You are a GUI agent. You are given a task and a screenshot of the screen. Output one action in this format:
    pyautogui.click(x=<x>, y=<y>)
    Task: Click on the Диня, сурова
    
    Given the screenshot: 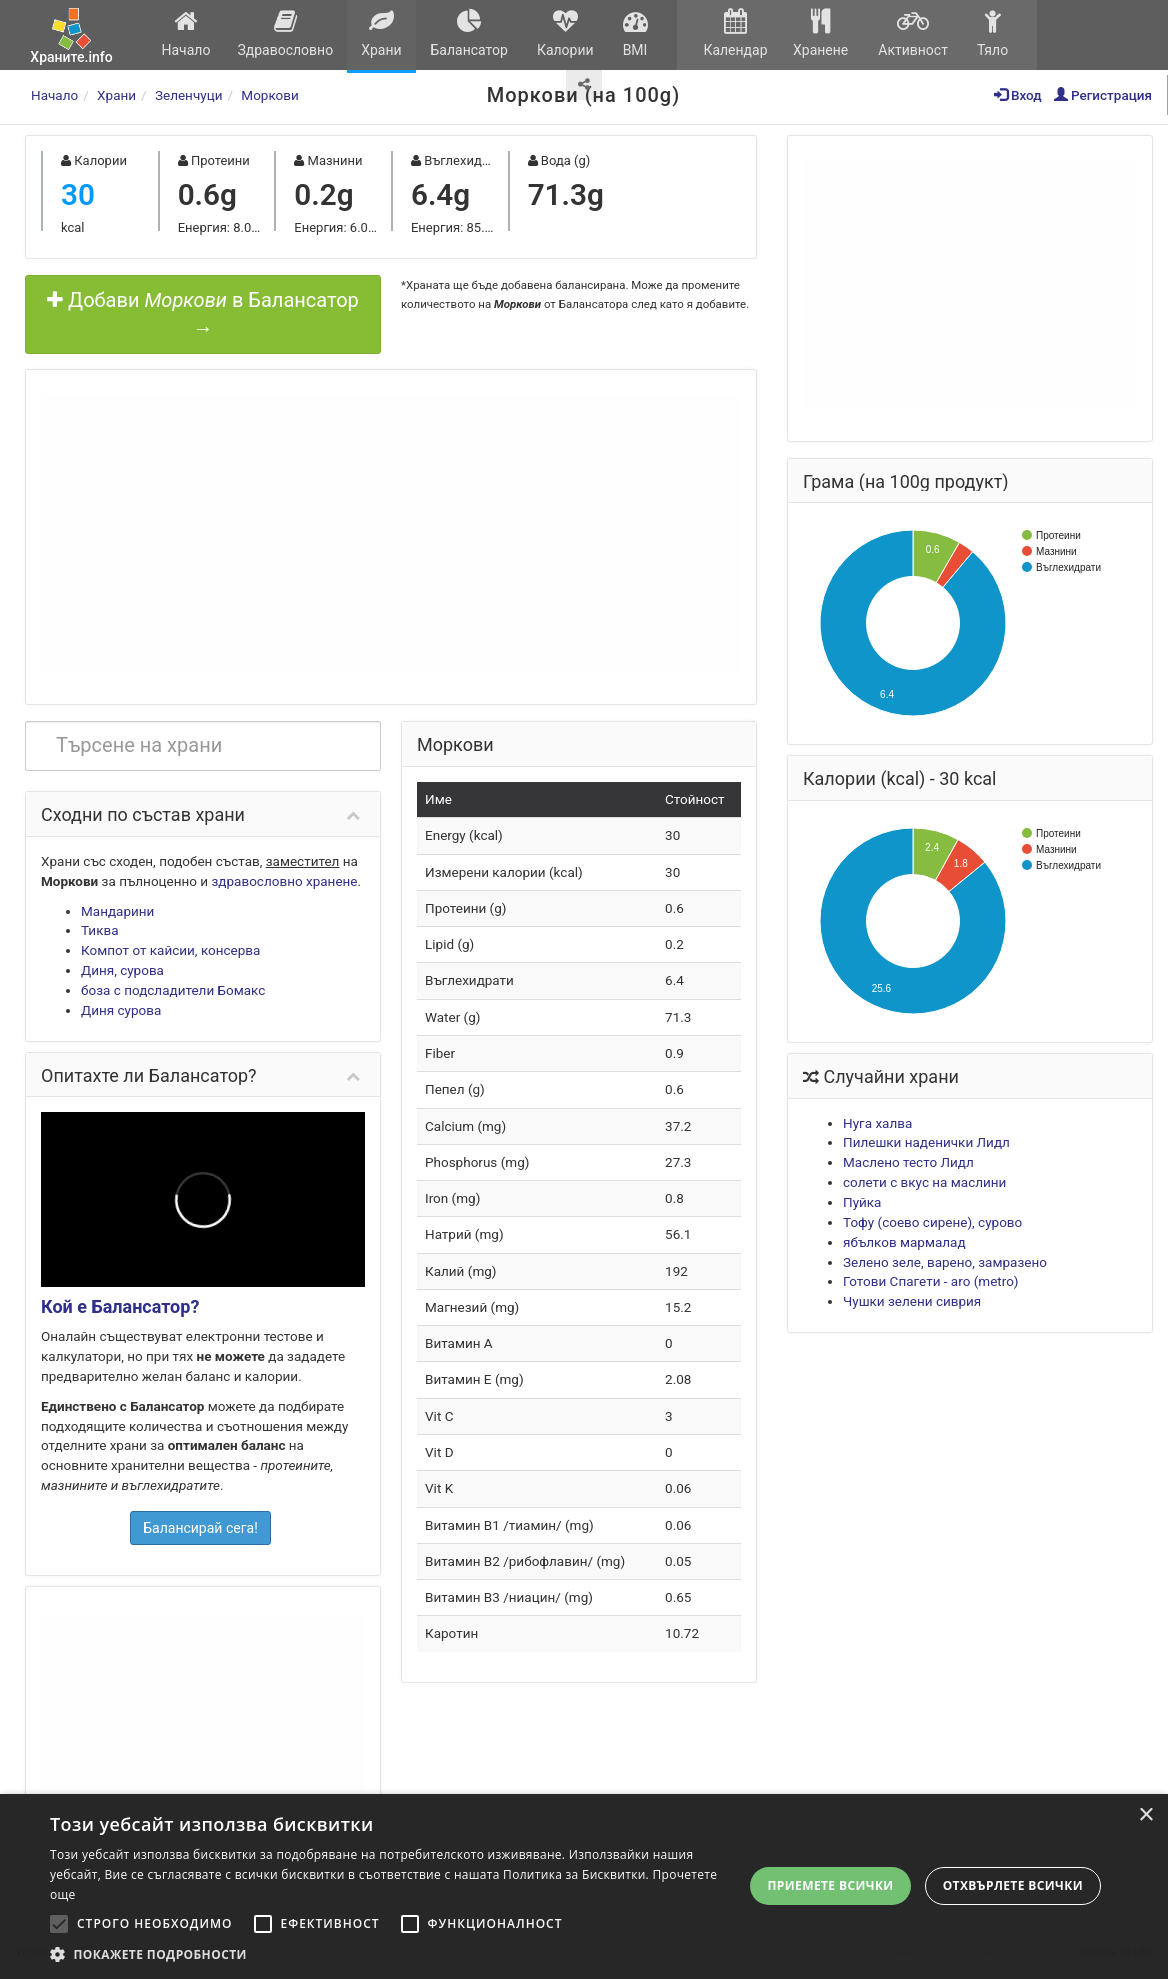 What is the action you would take?
    pyautogui.click(x=122, y=970)
    